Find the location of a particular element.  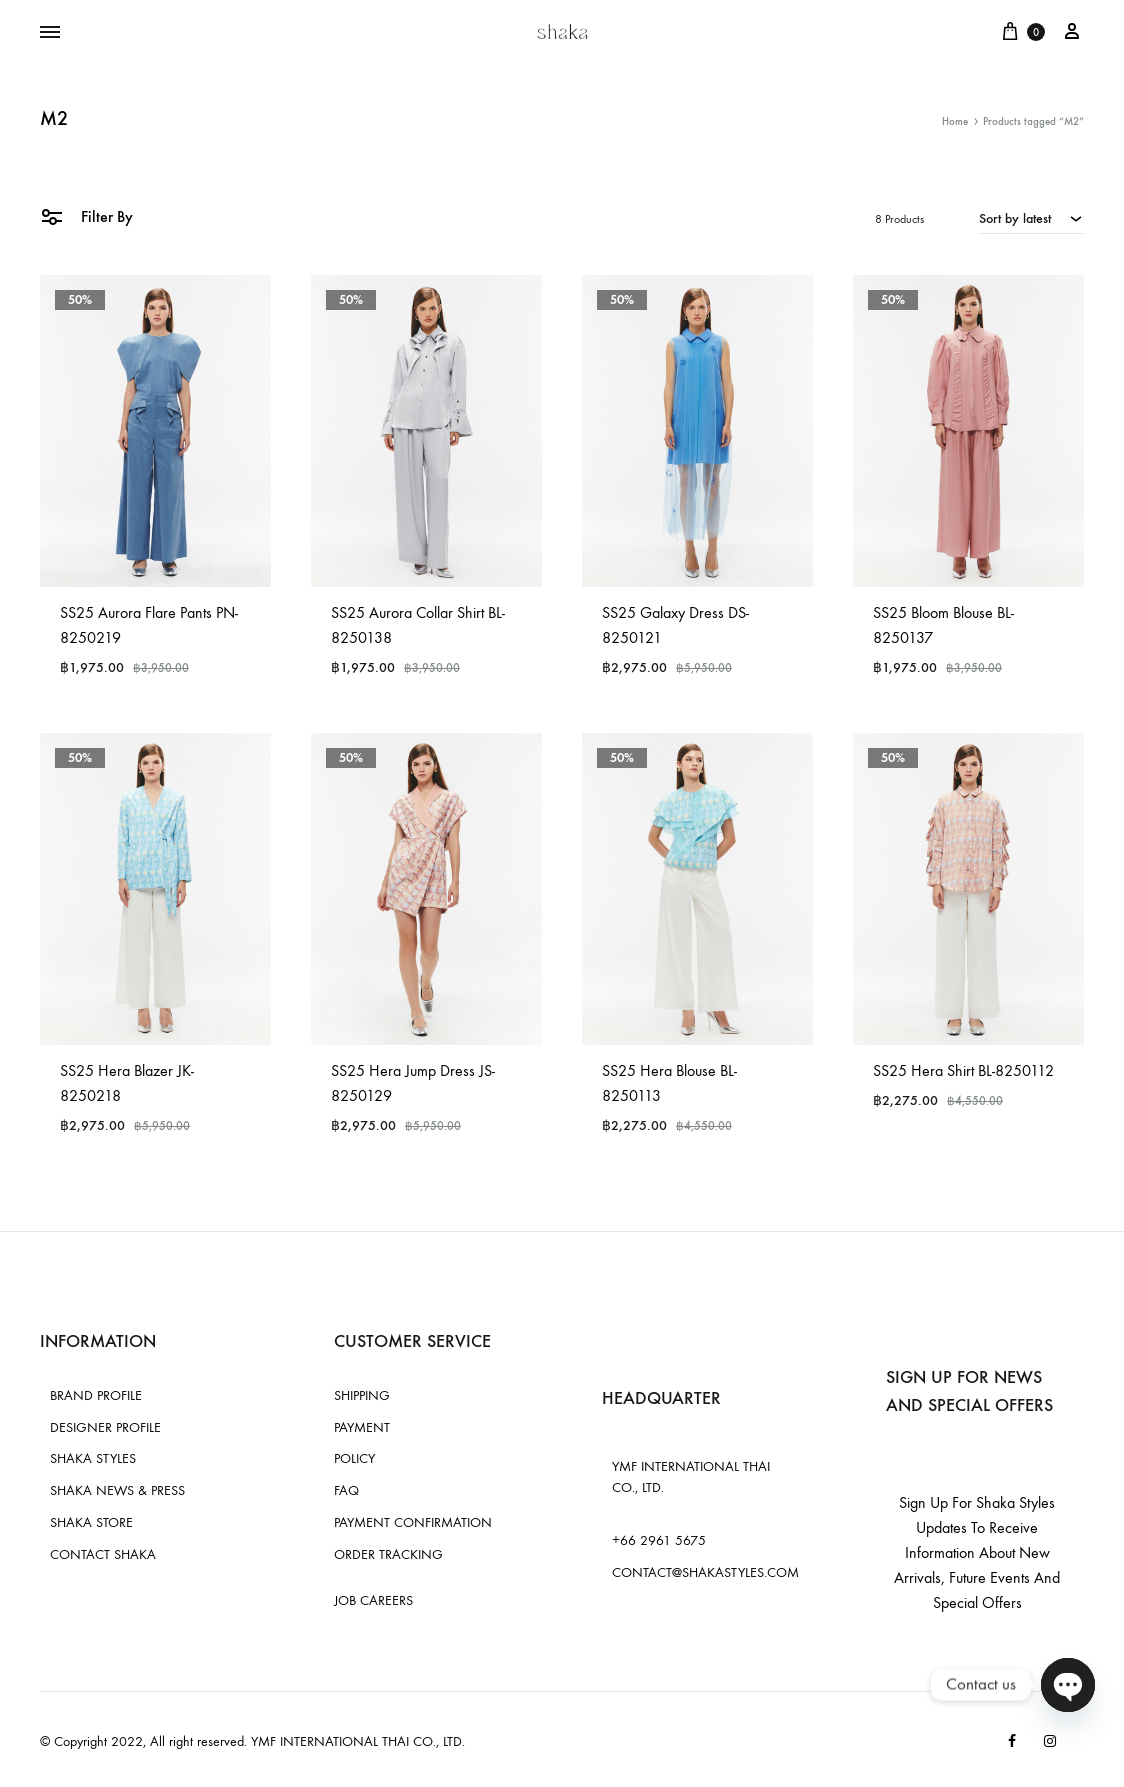

Filter By is located at coordinates (86, 215).